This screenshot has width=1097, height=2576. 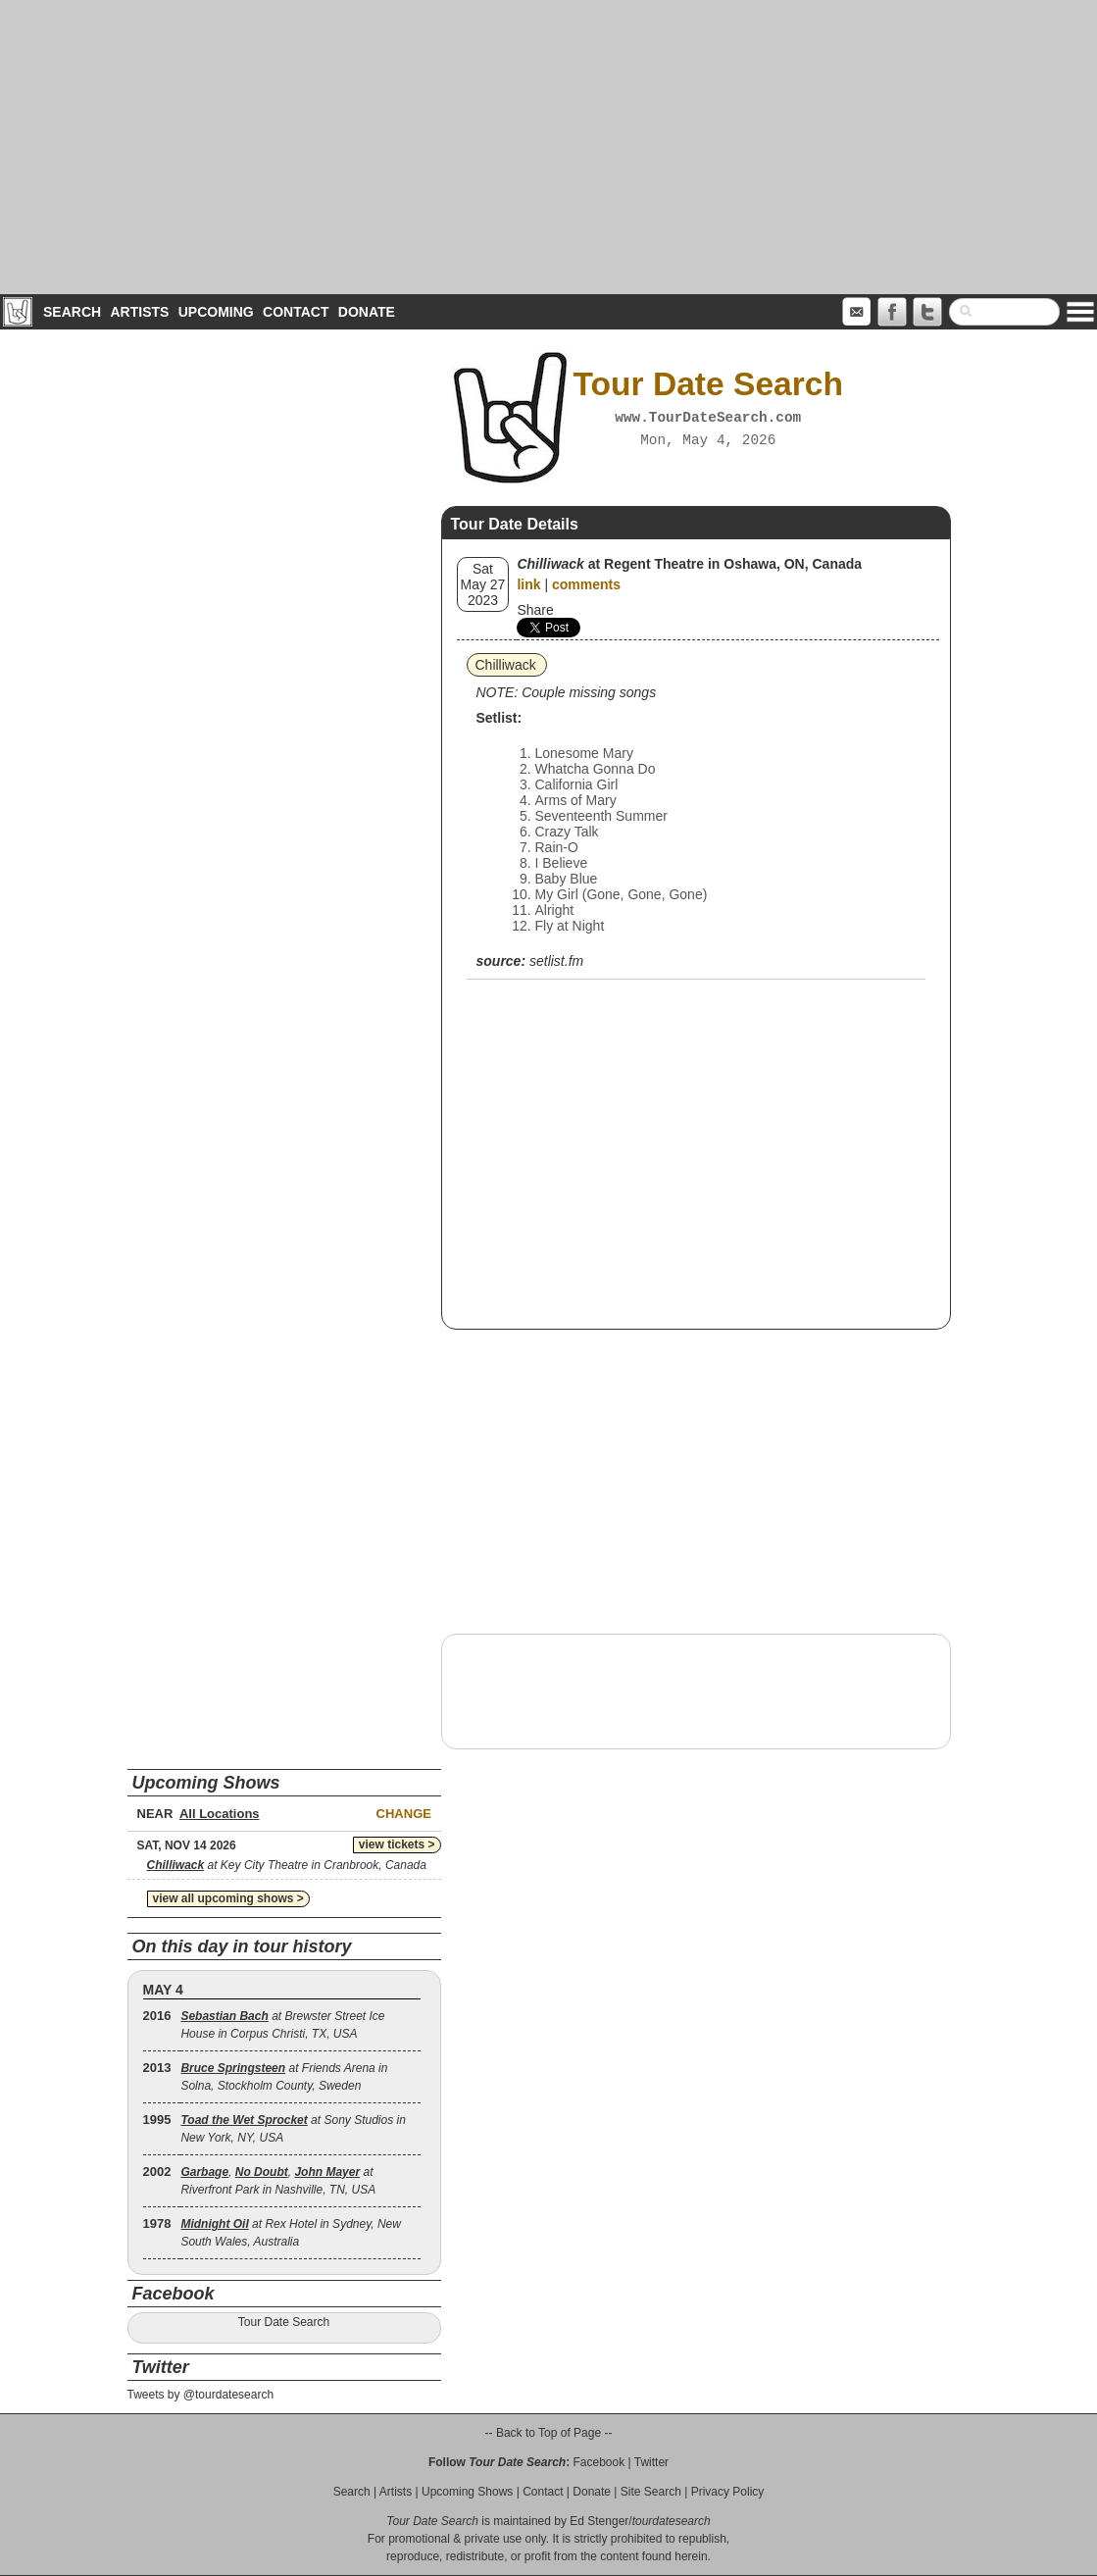 I want to click on Privacy Policy, so click(x=728, y=2492).